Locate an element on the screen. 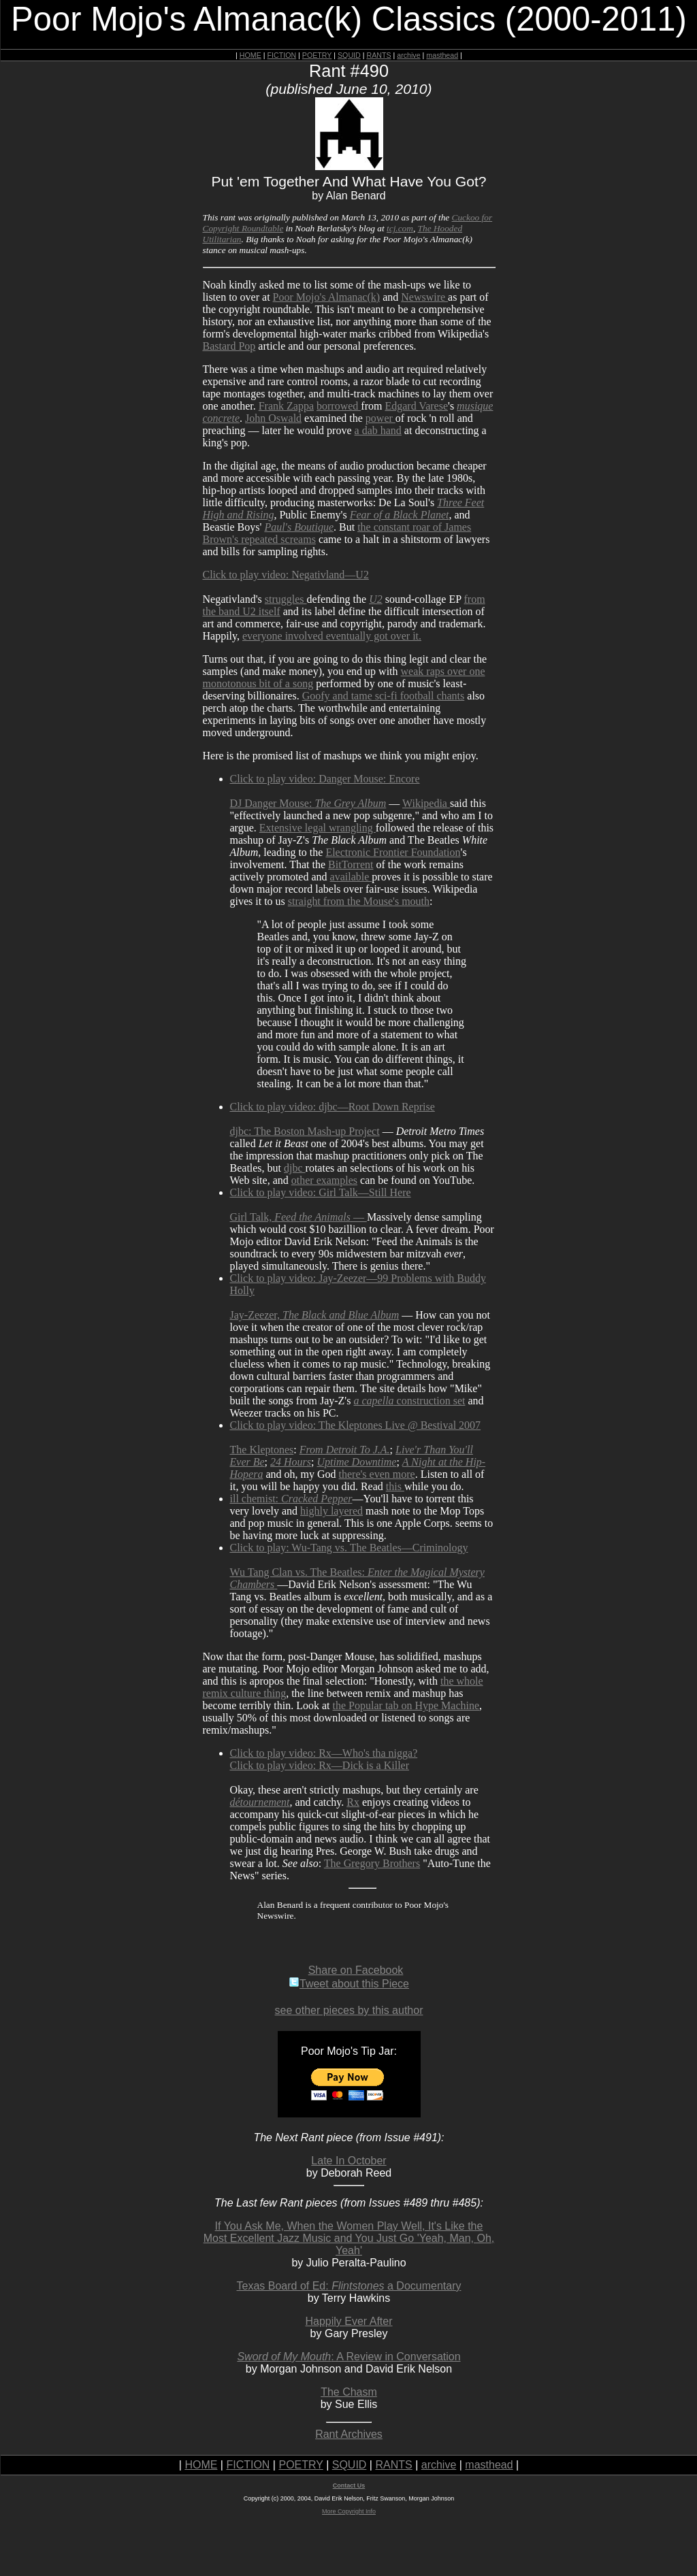  construction set is located at coordinates (409, 1400).